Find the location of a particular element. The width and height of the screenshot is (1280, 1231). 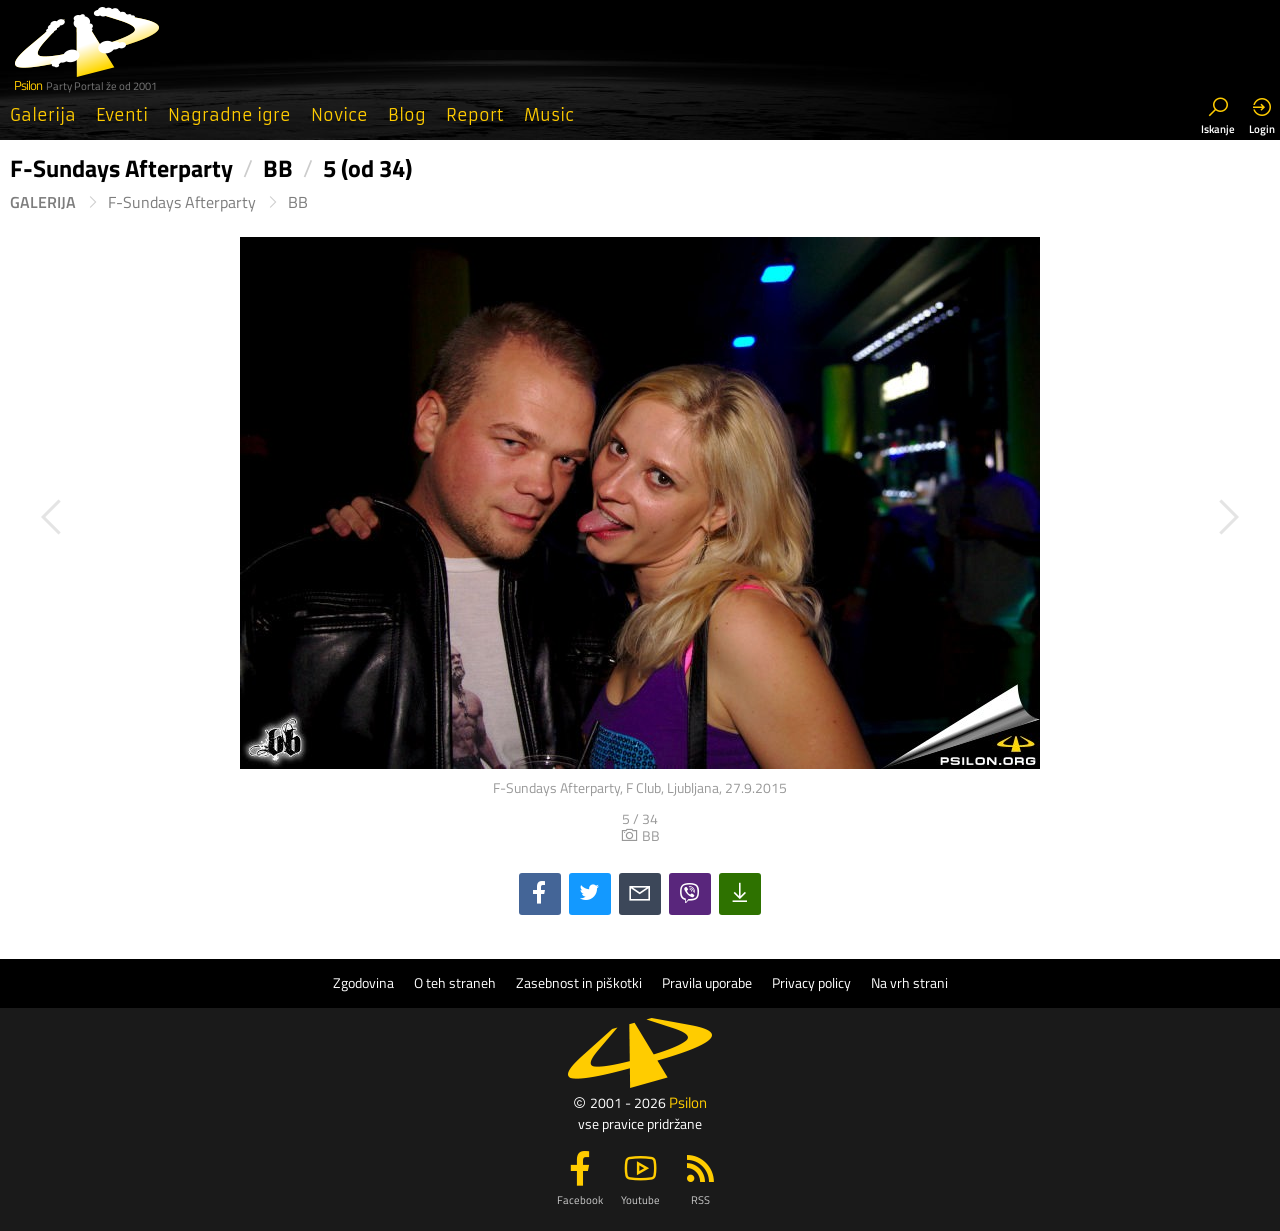

Nagradne igre is located at coordinates (229, 115).